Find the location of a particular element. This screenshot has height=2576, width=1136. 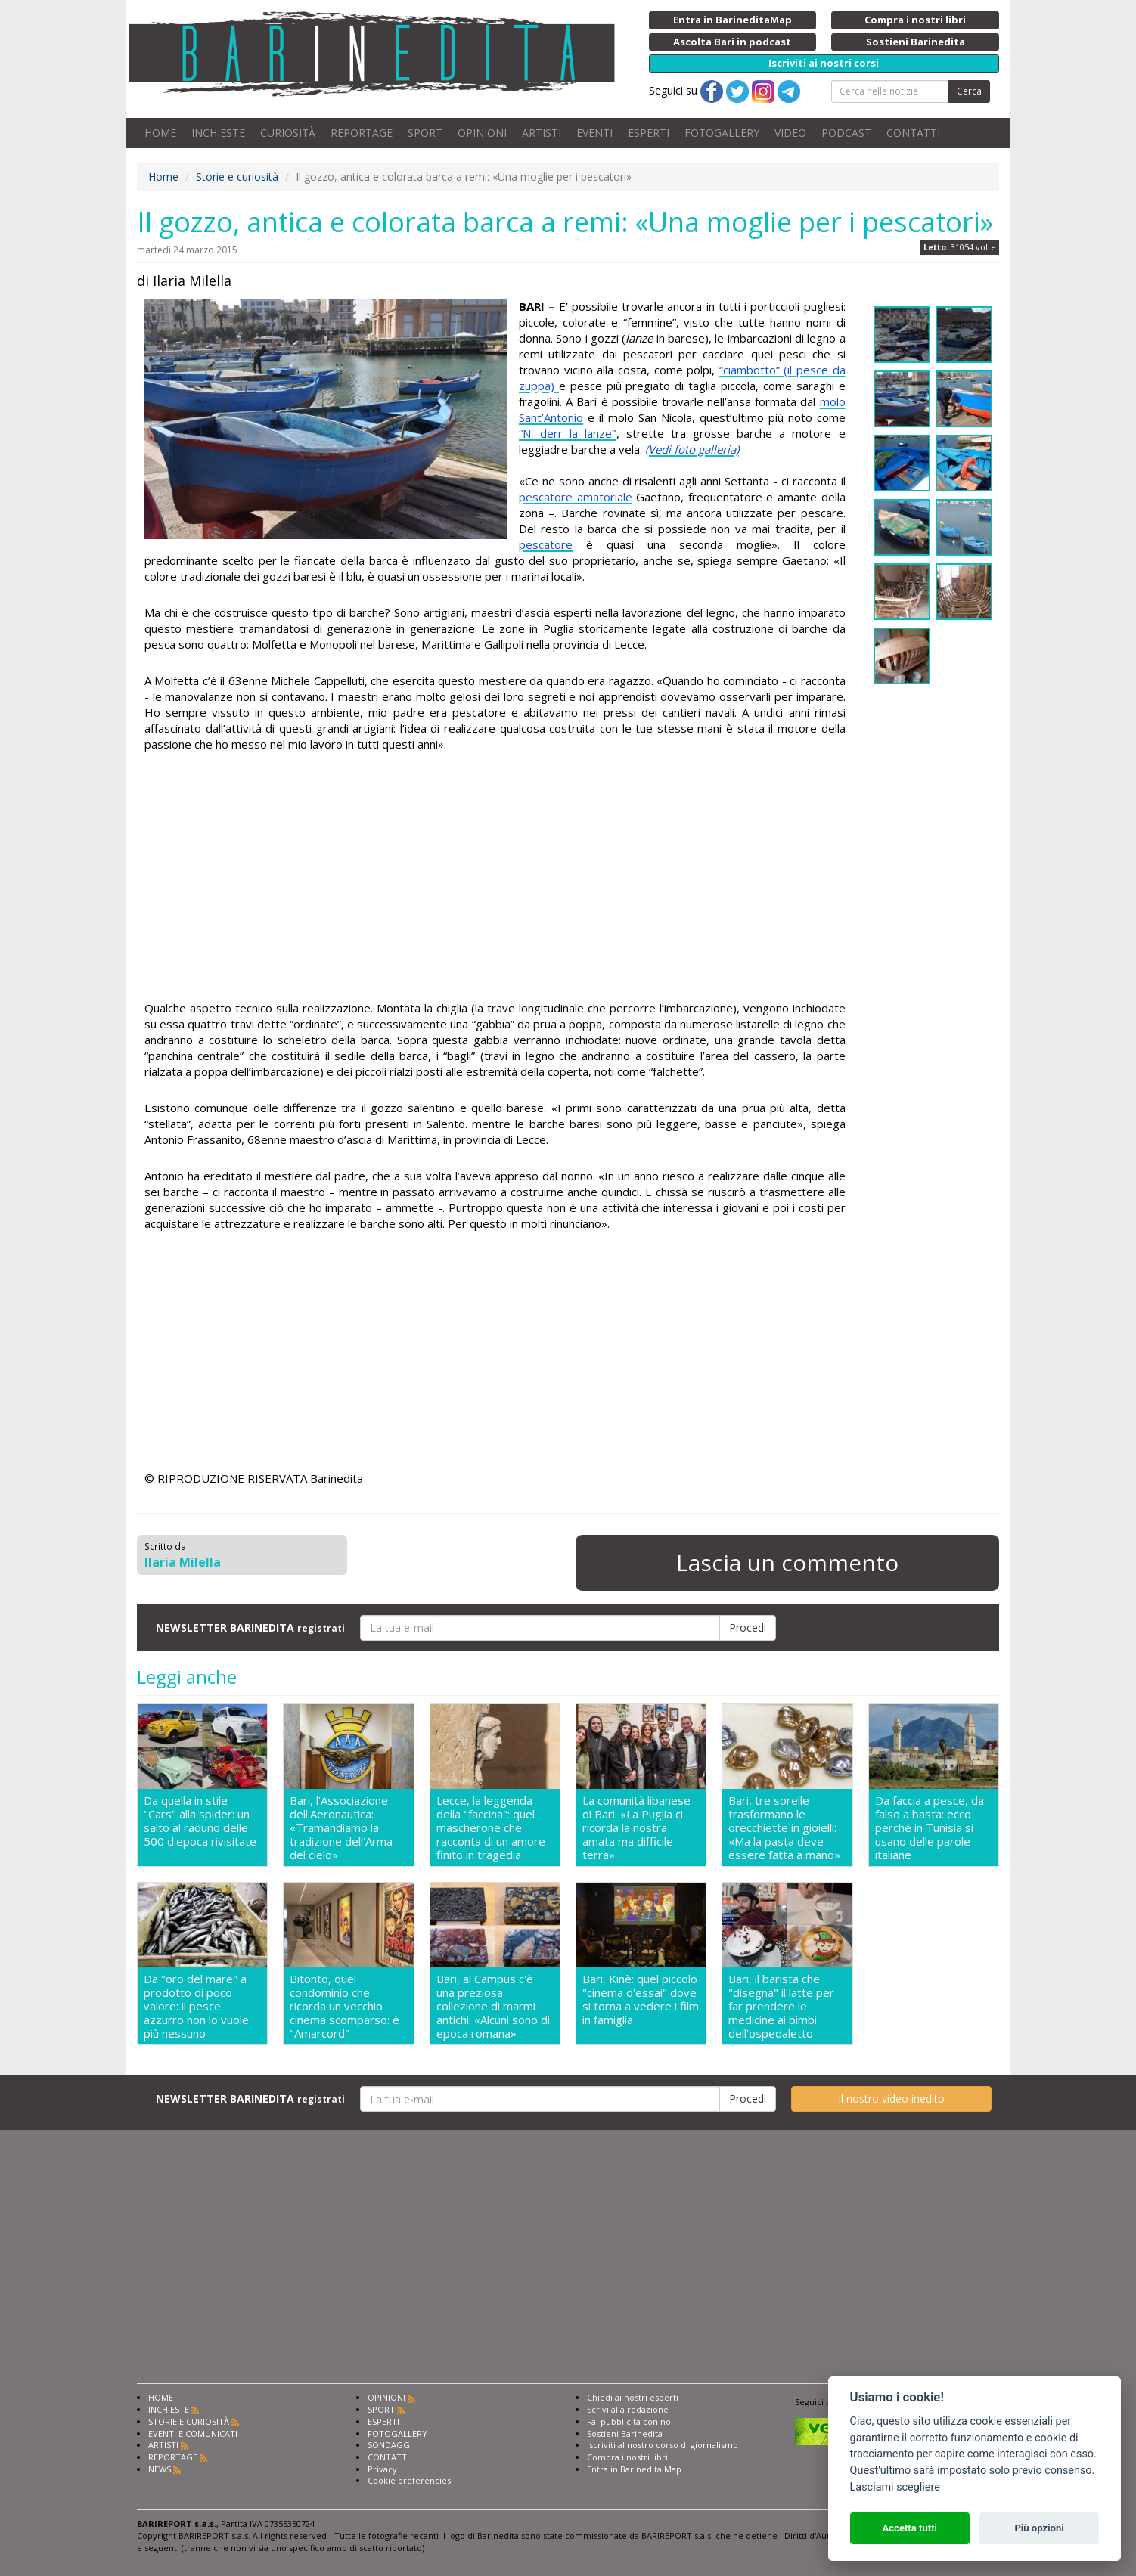

Cerca is located at coordinates (969, 91).